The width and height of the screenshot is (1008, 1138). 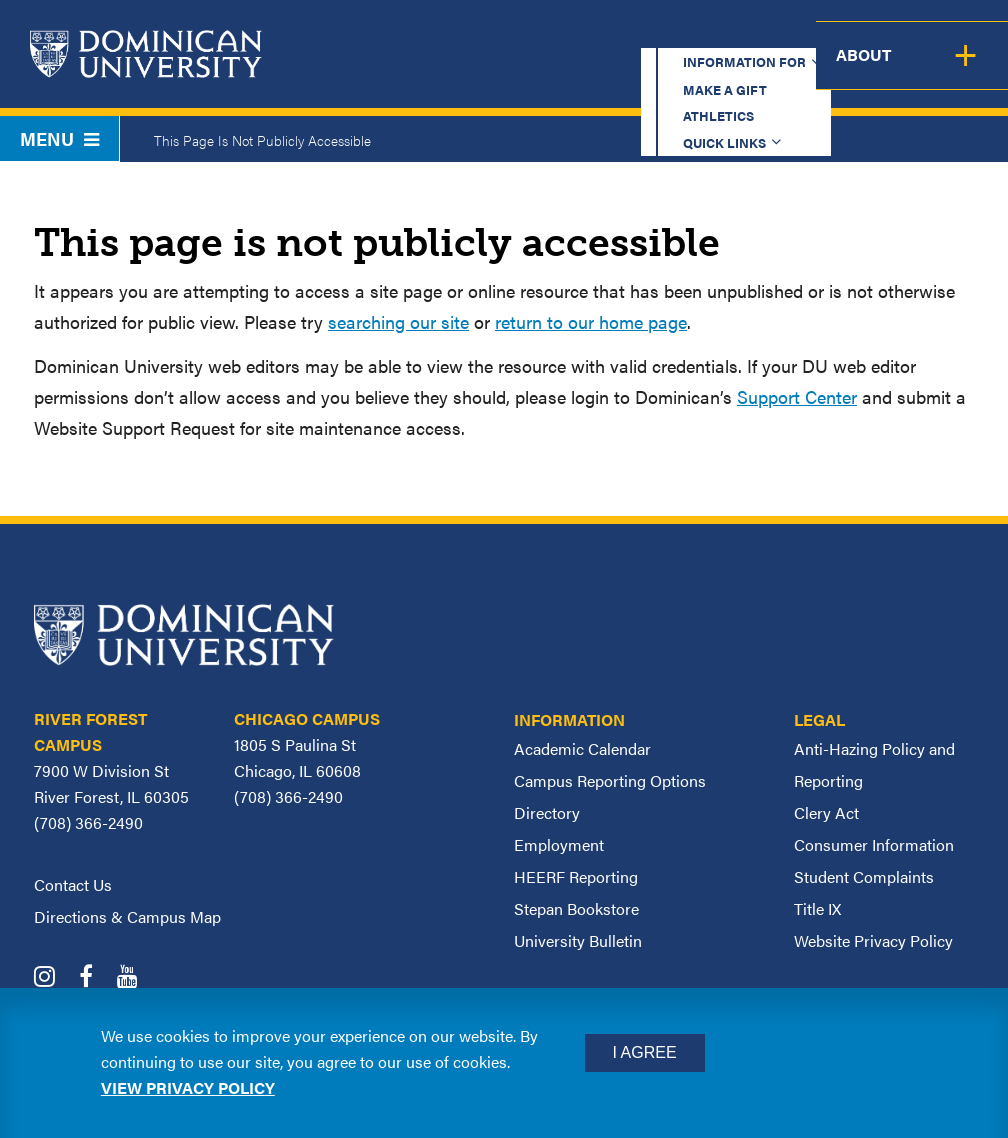 What do you see at coordinates (697, 70) in the screenshot?
I see `Student Support` at bounding box center [697, 70].